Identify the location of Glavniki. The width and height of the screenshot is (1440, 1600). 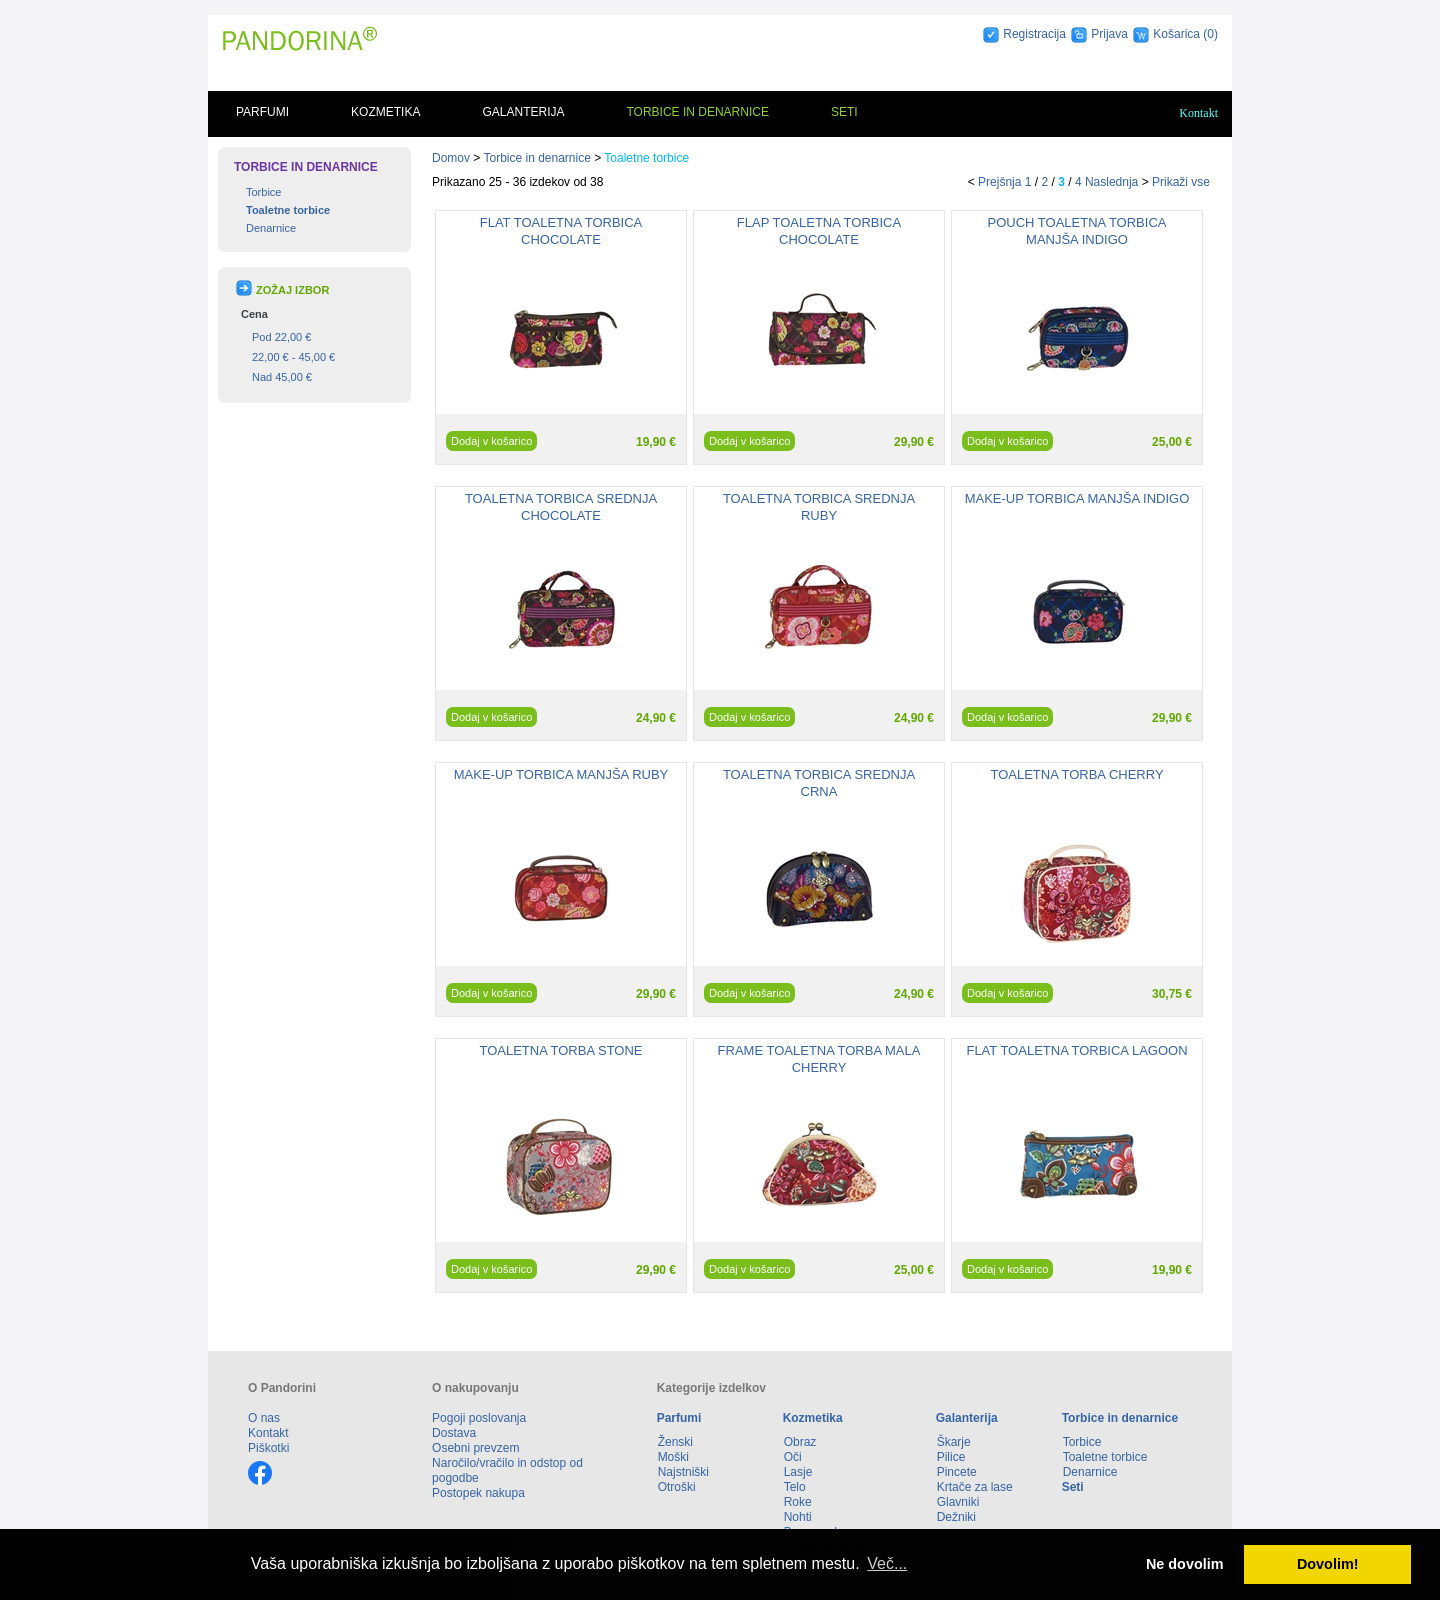
(958, 1502).